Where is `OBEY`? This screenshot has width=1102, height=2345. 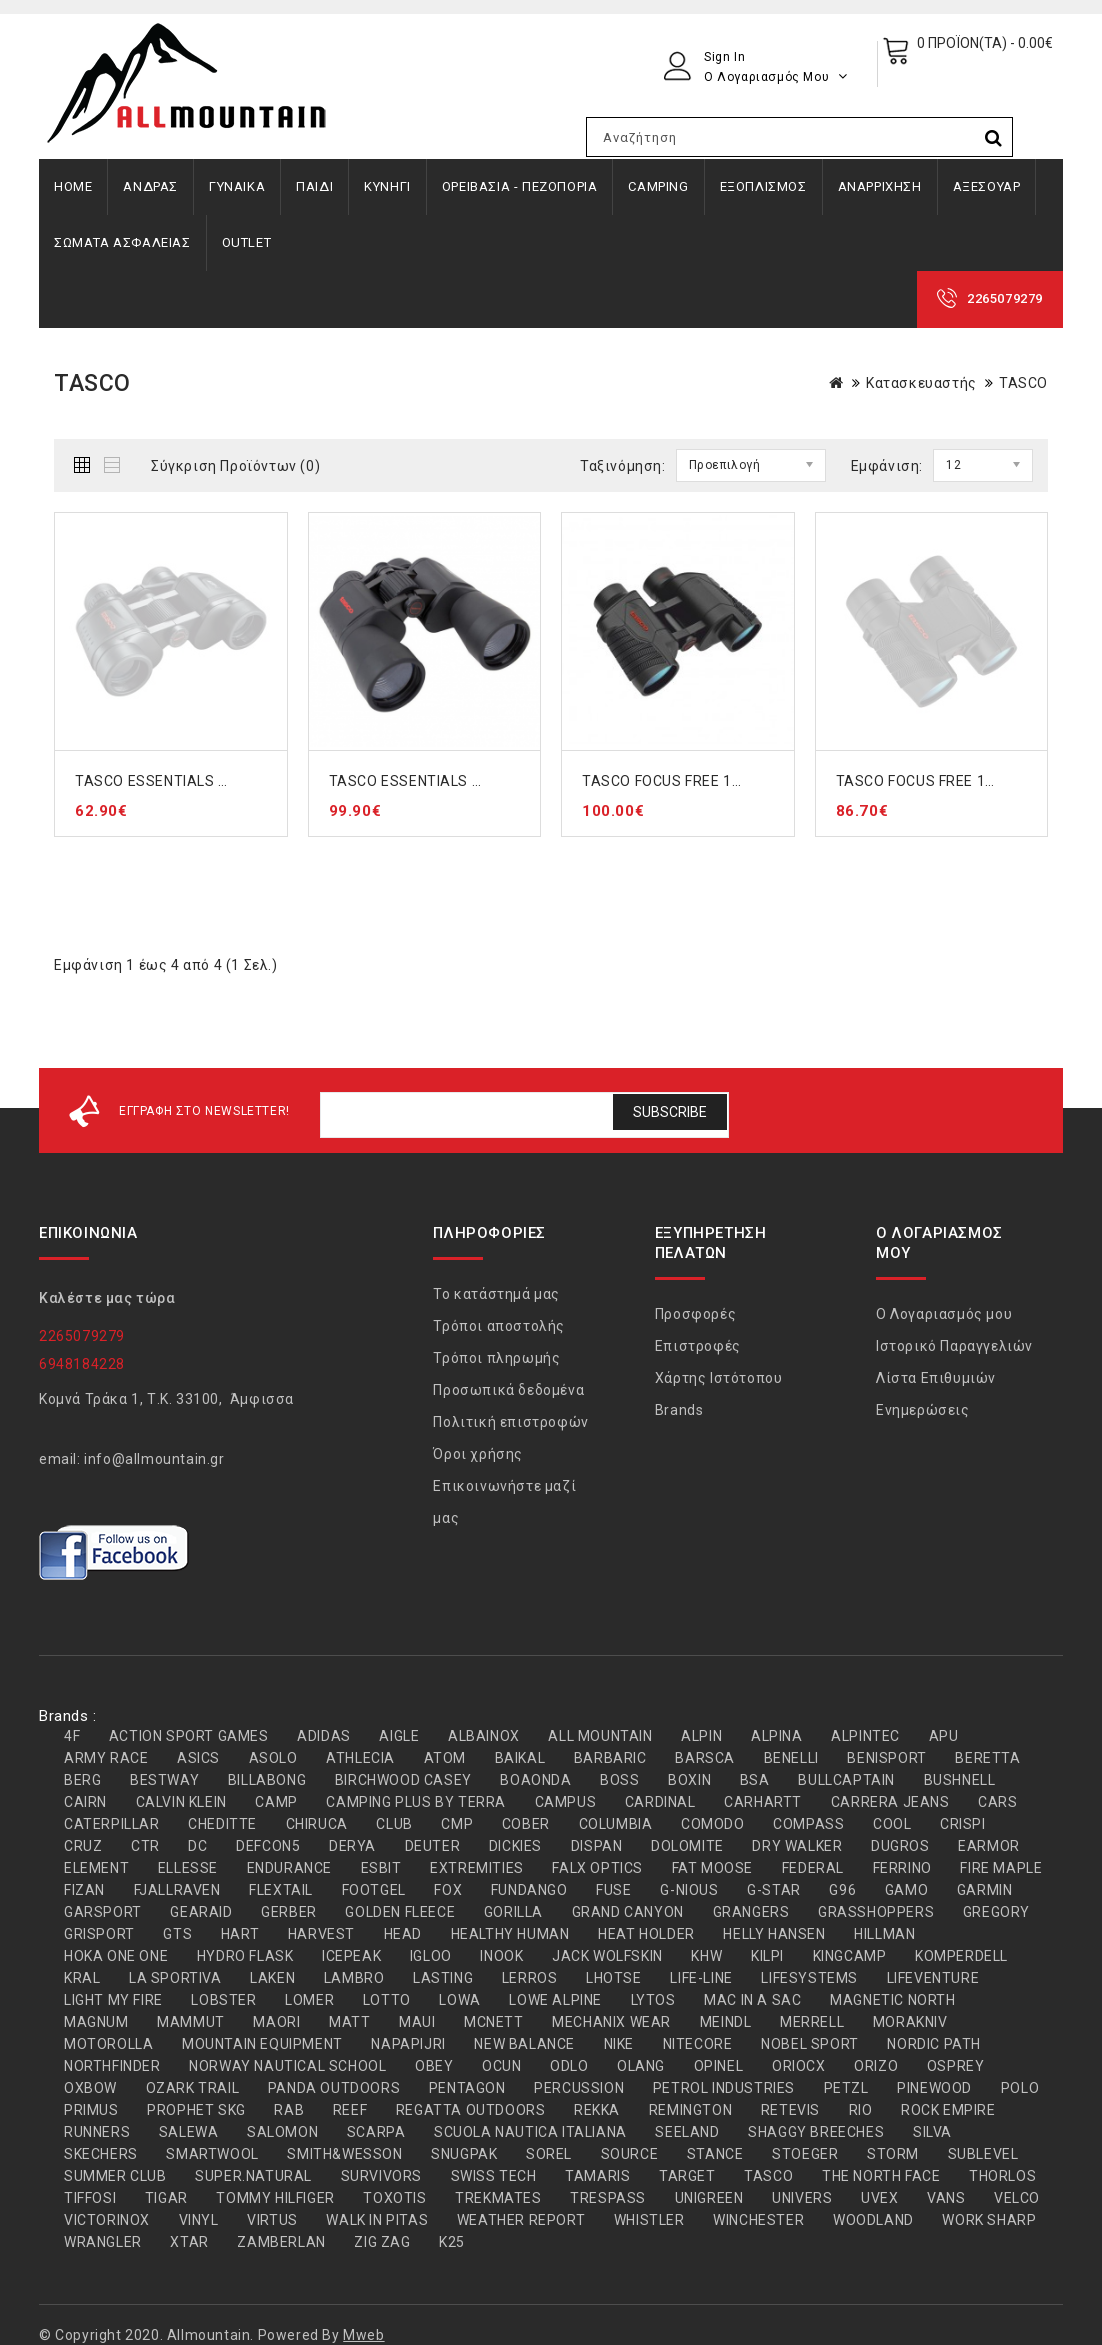 OBEY is located at coordinates (434, 2066).